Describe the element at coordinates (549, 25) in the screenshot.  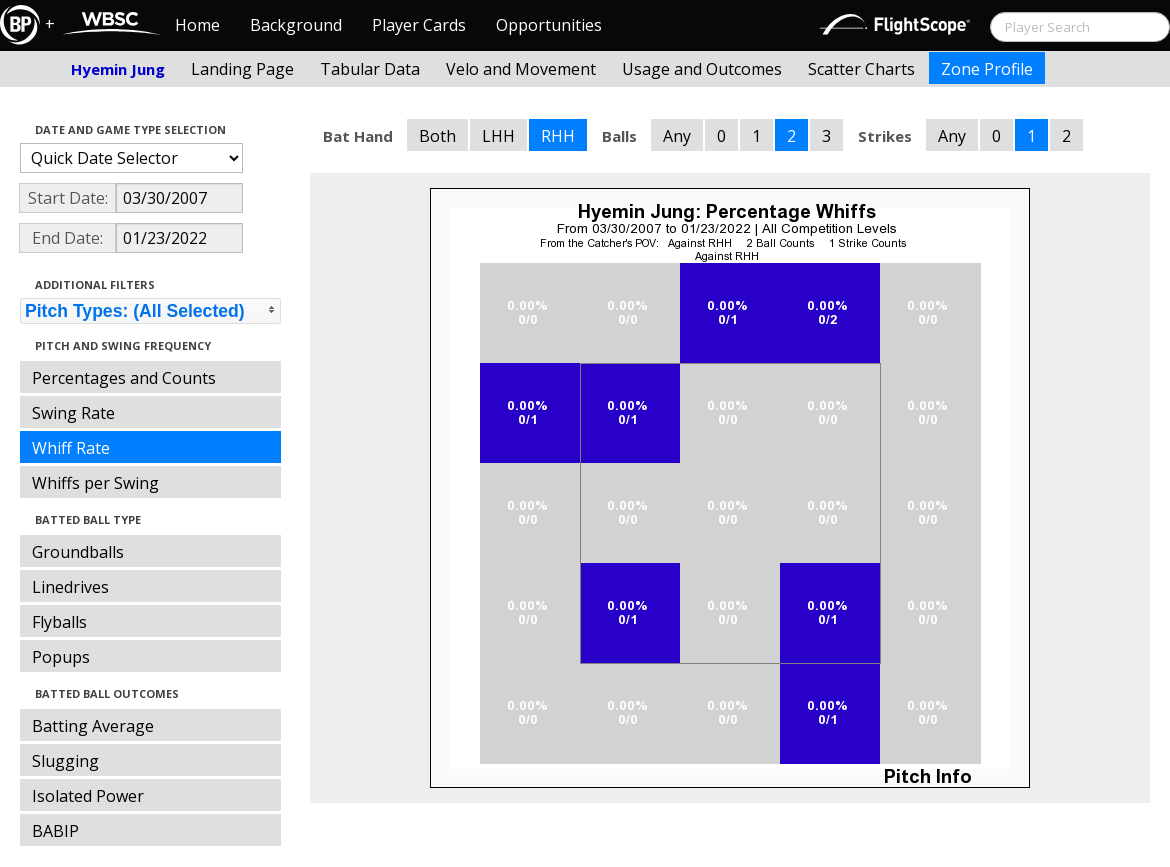
I see `Opportunities` at that location.